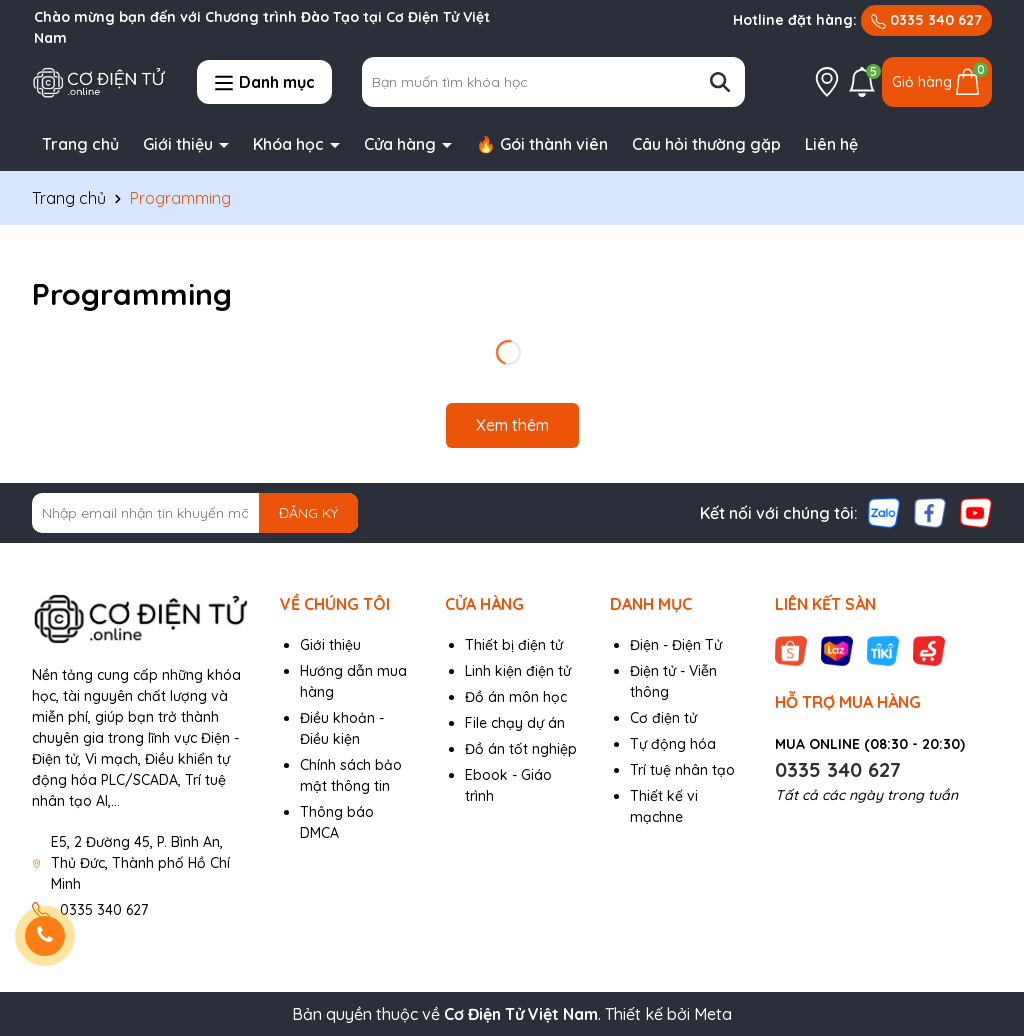 The width and height of the screenshot is (1024, 1036). I want to click on 0335 340 627, so click(926, 20).